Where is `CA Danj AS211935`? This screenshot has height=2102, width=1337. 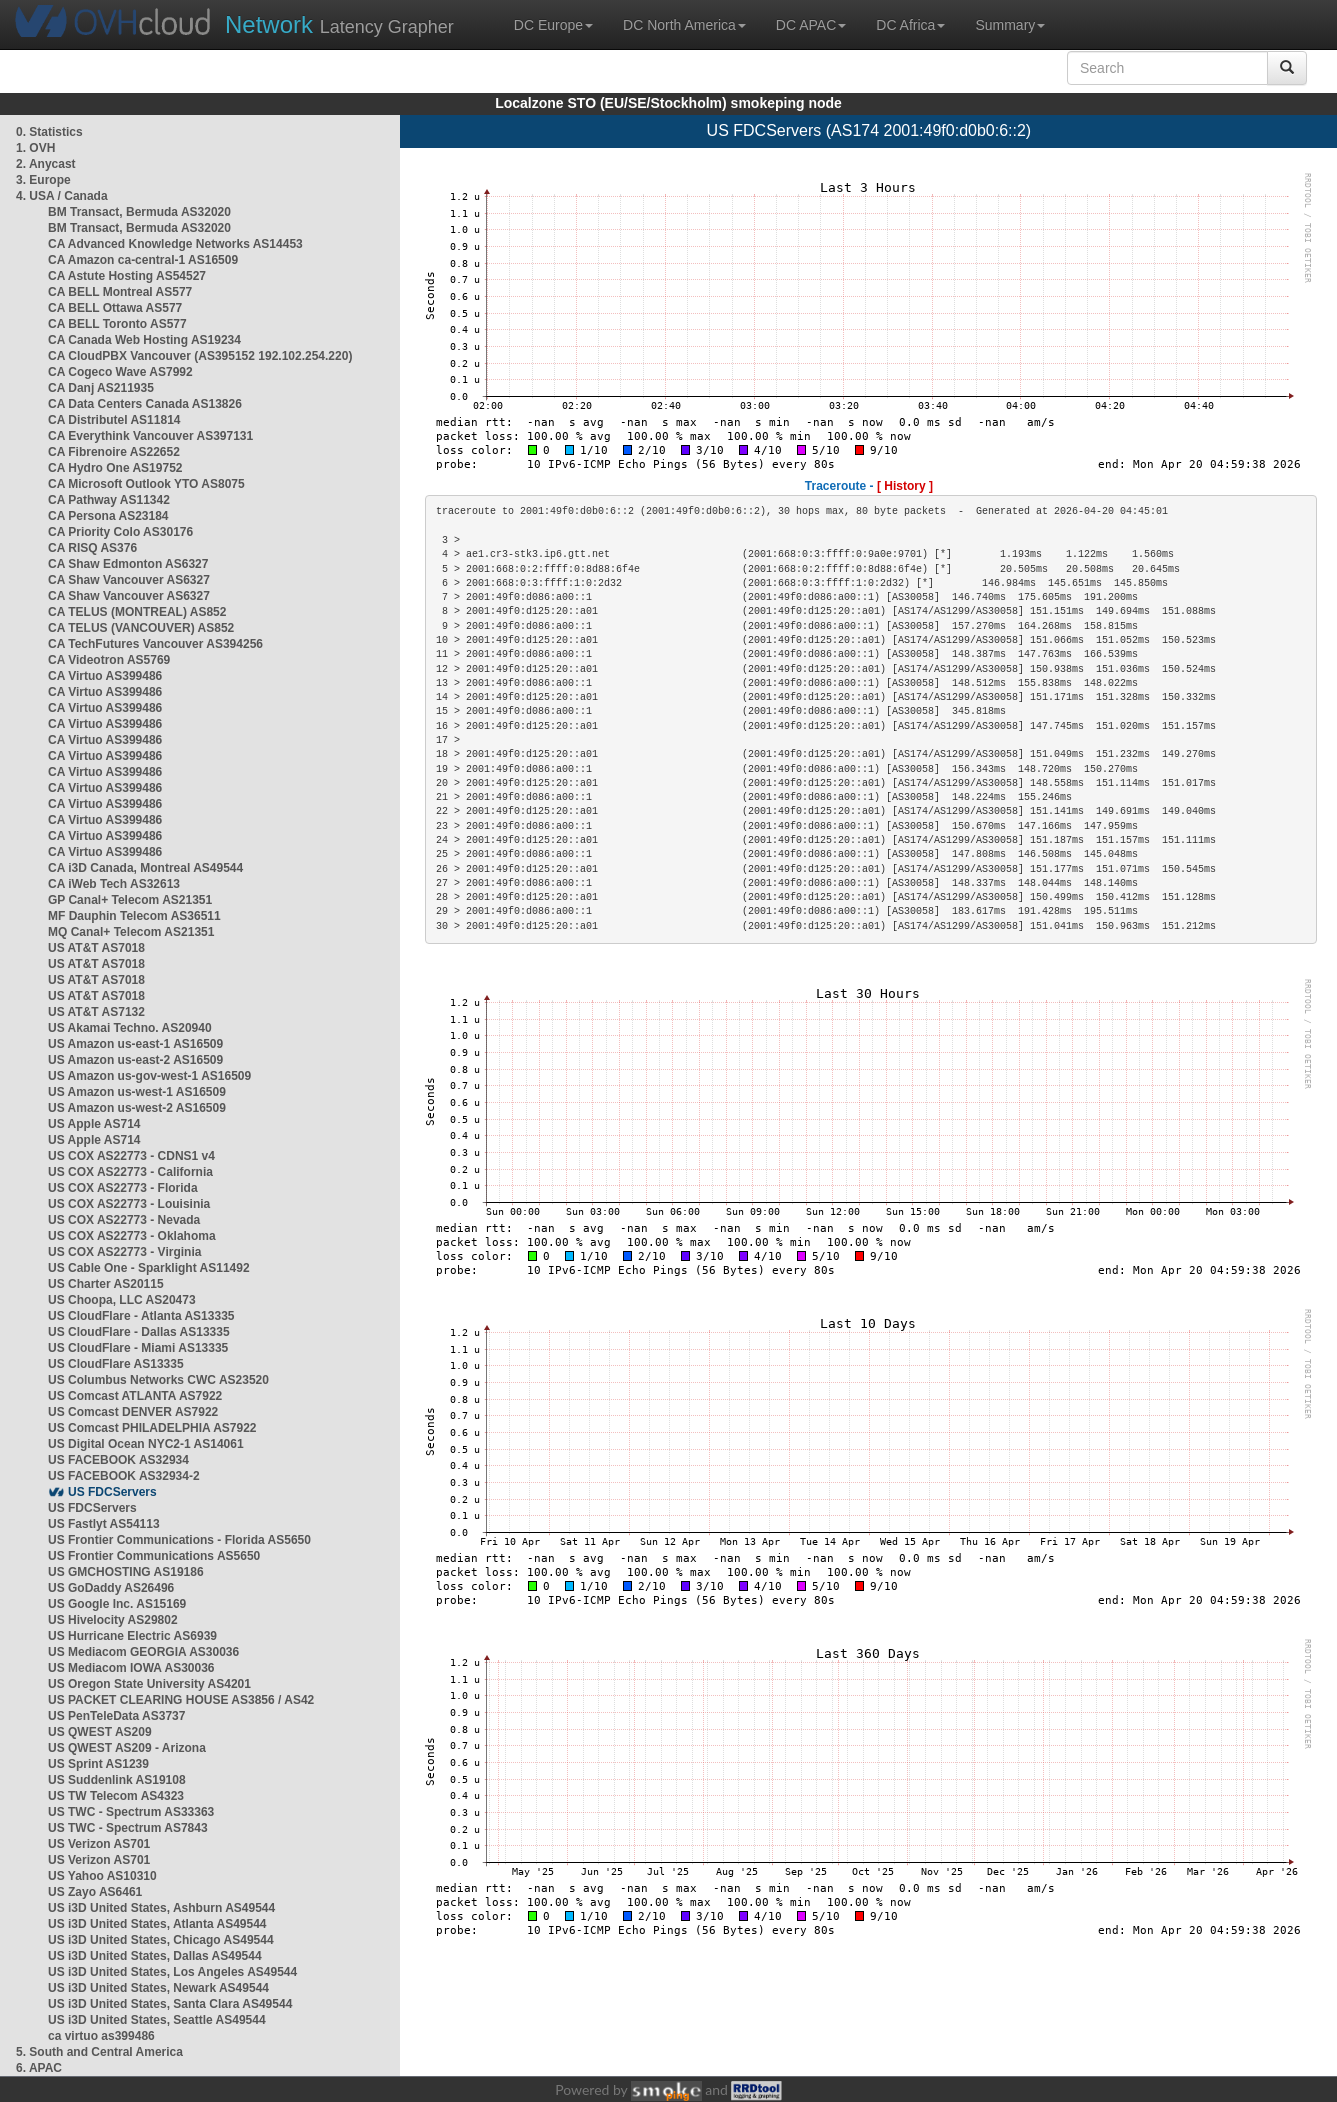 CA Danj AS211935 is located at coordinates (101, 388).